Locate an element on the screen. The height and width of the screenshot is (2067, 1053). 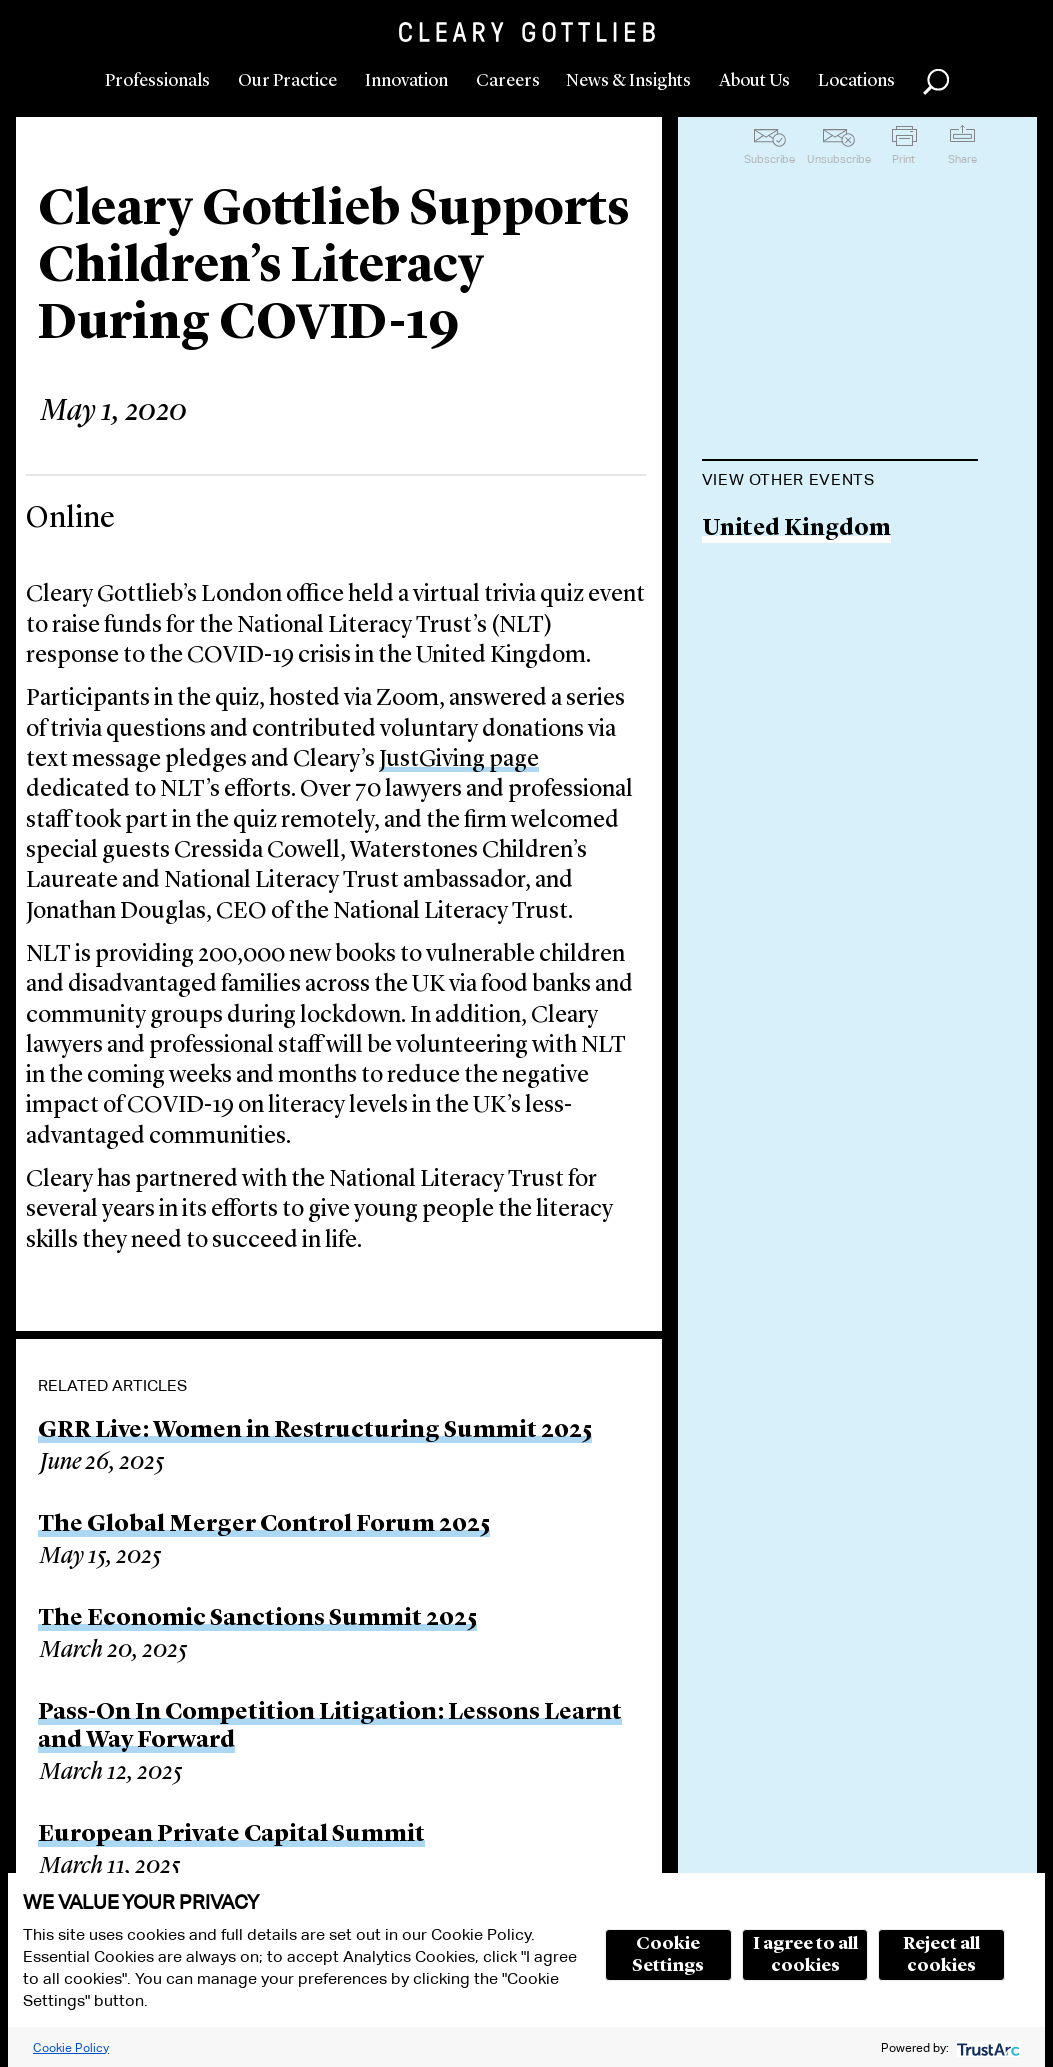
The Global Merger Control Forum 2025 is located at coordinates (264, 1525).